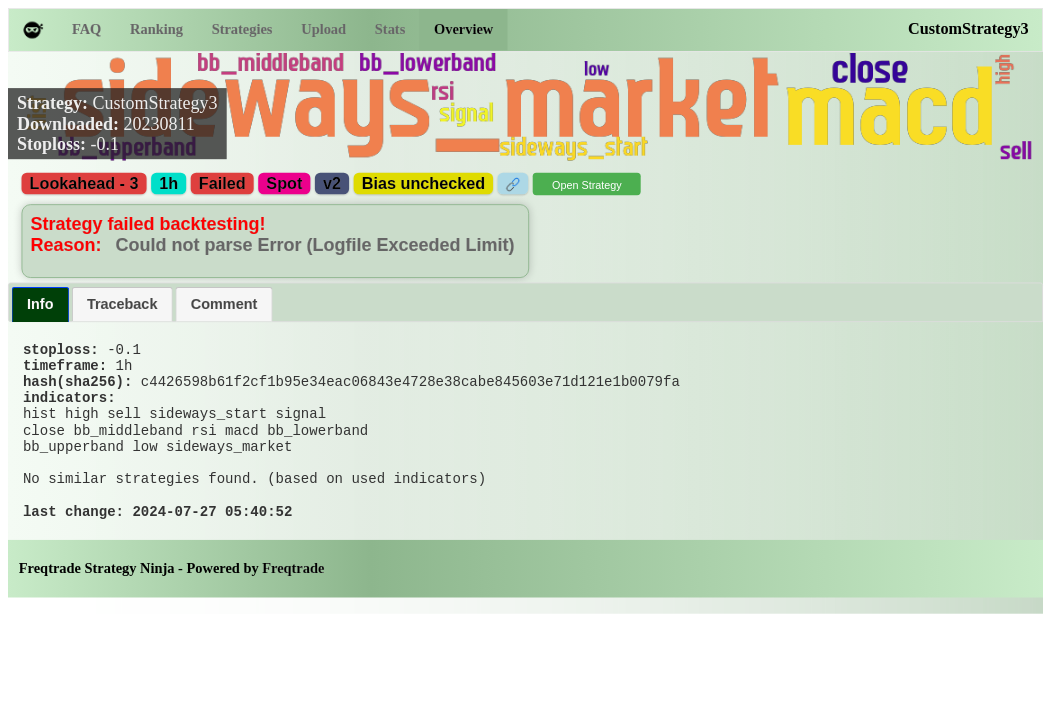 The height and width of the screenshot is (720, 1057). Describe the element at coordinates (242, 29) in the screenshot. I see `Strategies` at that location.